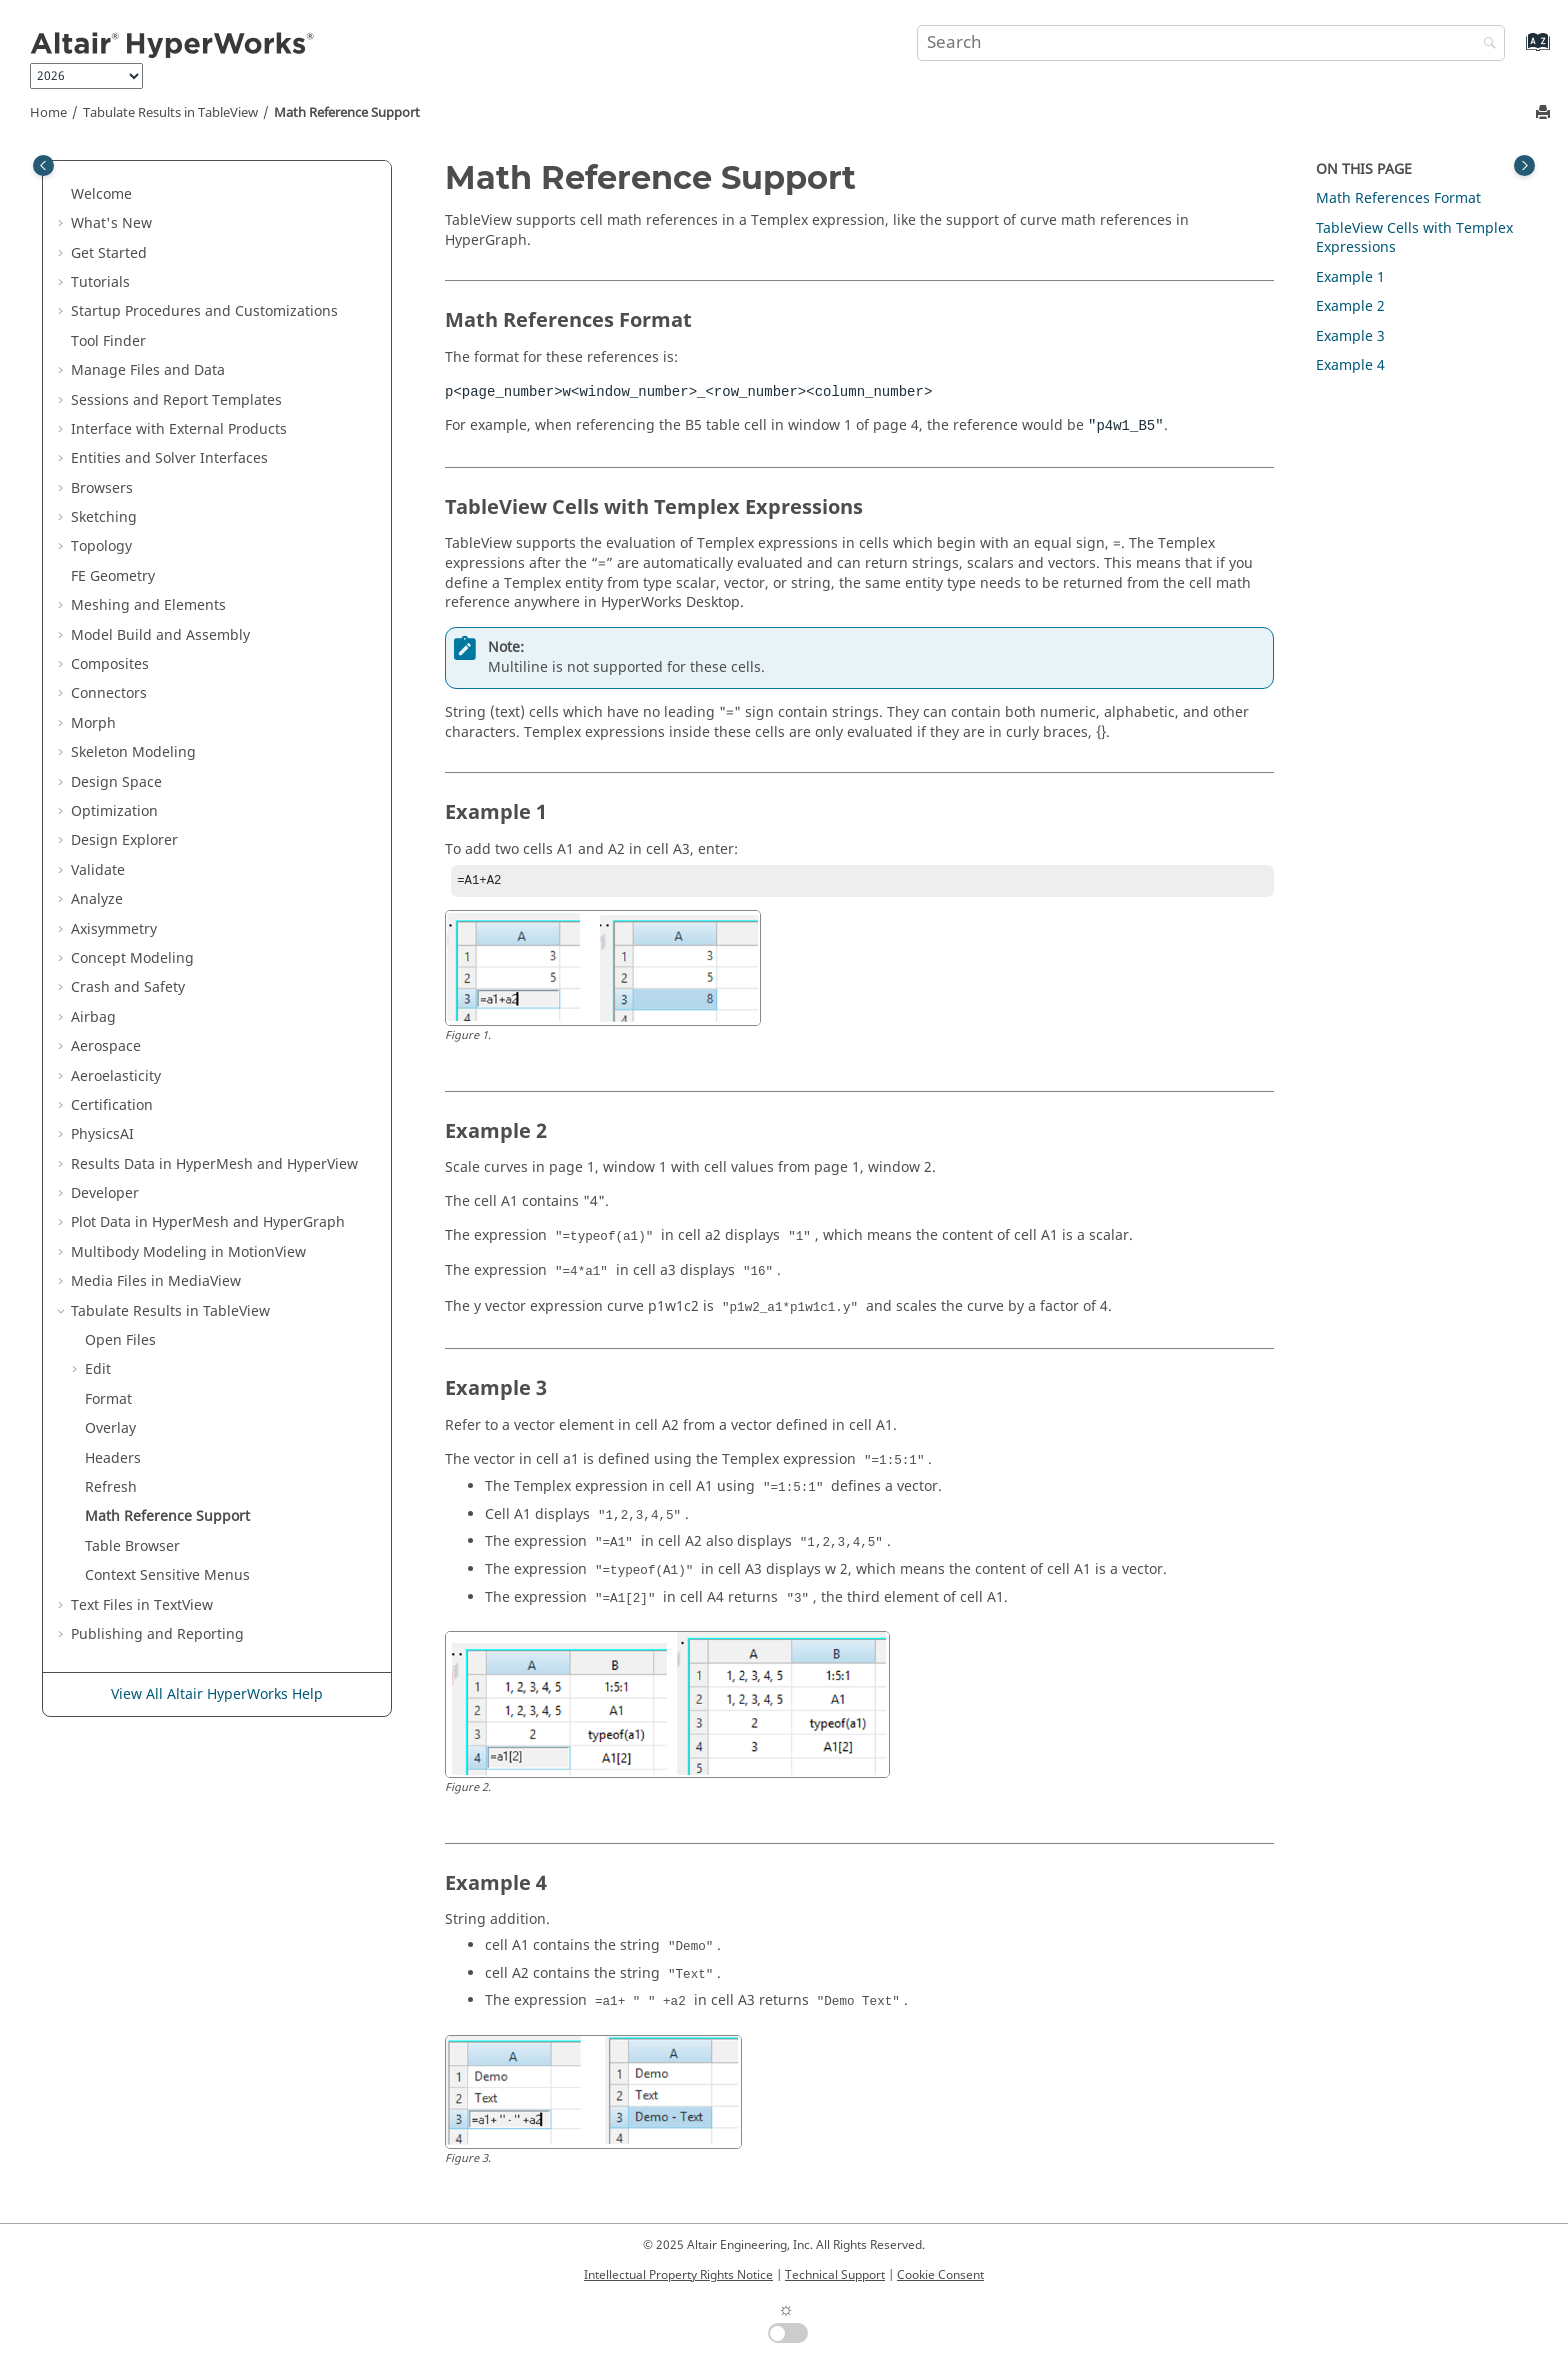  What do you see at coordinates (110, 1428) in the screenshot?
I see `Overlay` at bounding box center [110, 1428].